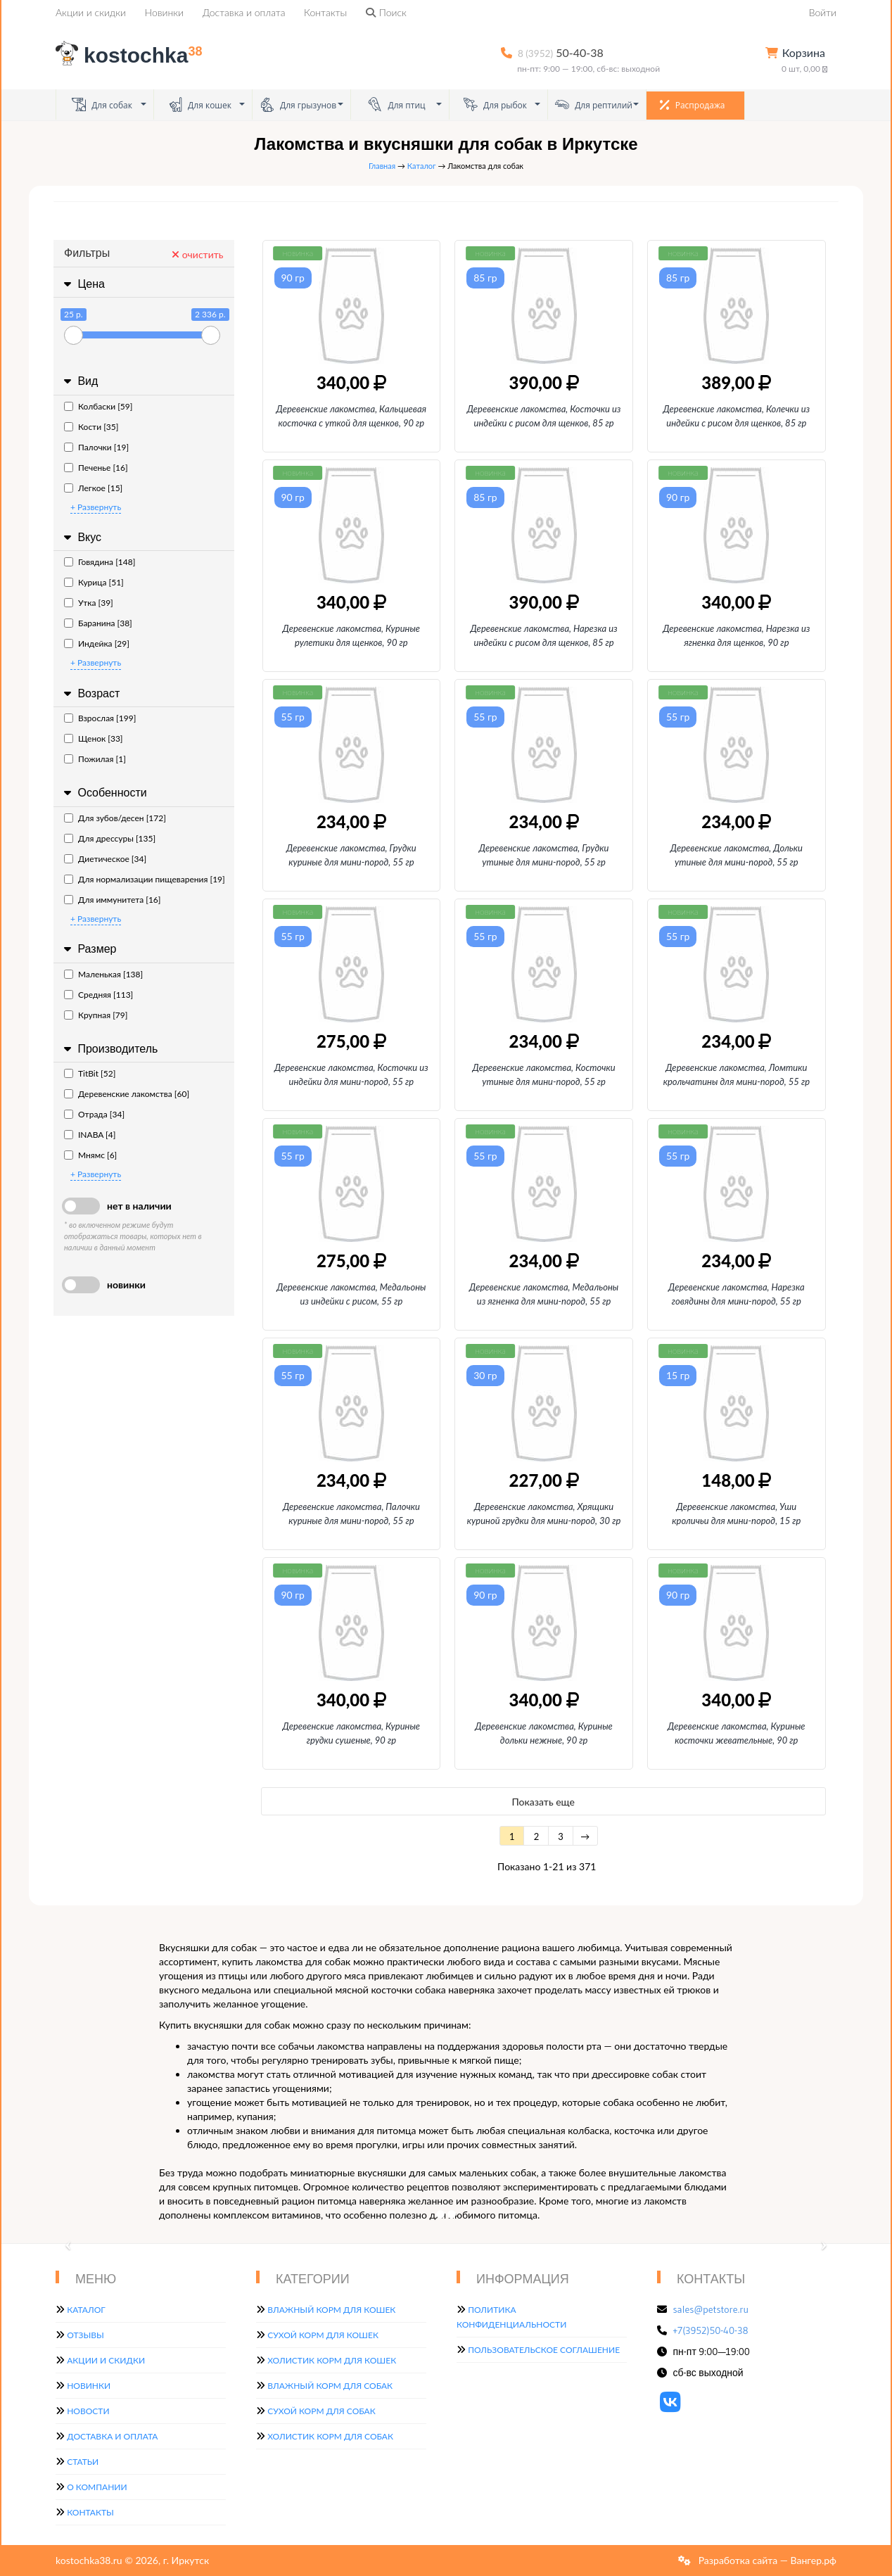 The image size is (892, 2576). What do you see at coordinates (325, 12) in the screenshot?
I see `Контакты` at bounding box center [325, 12].